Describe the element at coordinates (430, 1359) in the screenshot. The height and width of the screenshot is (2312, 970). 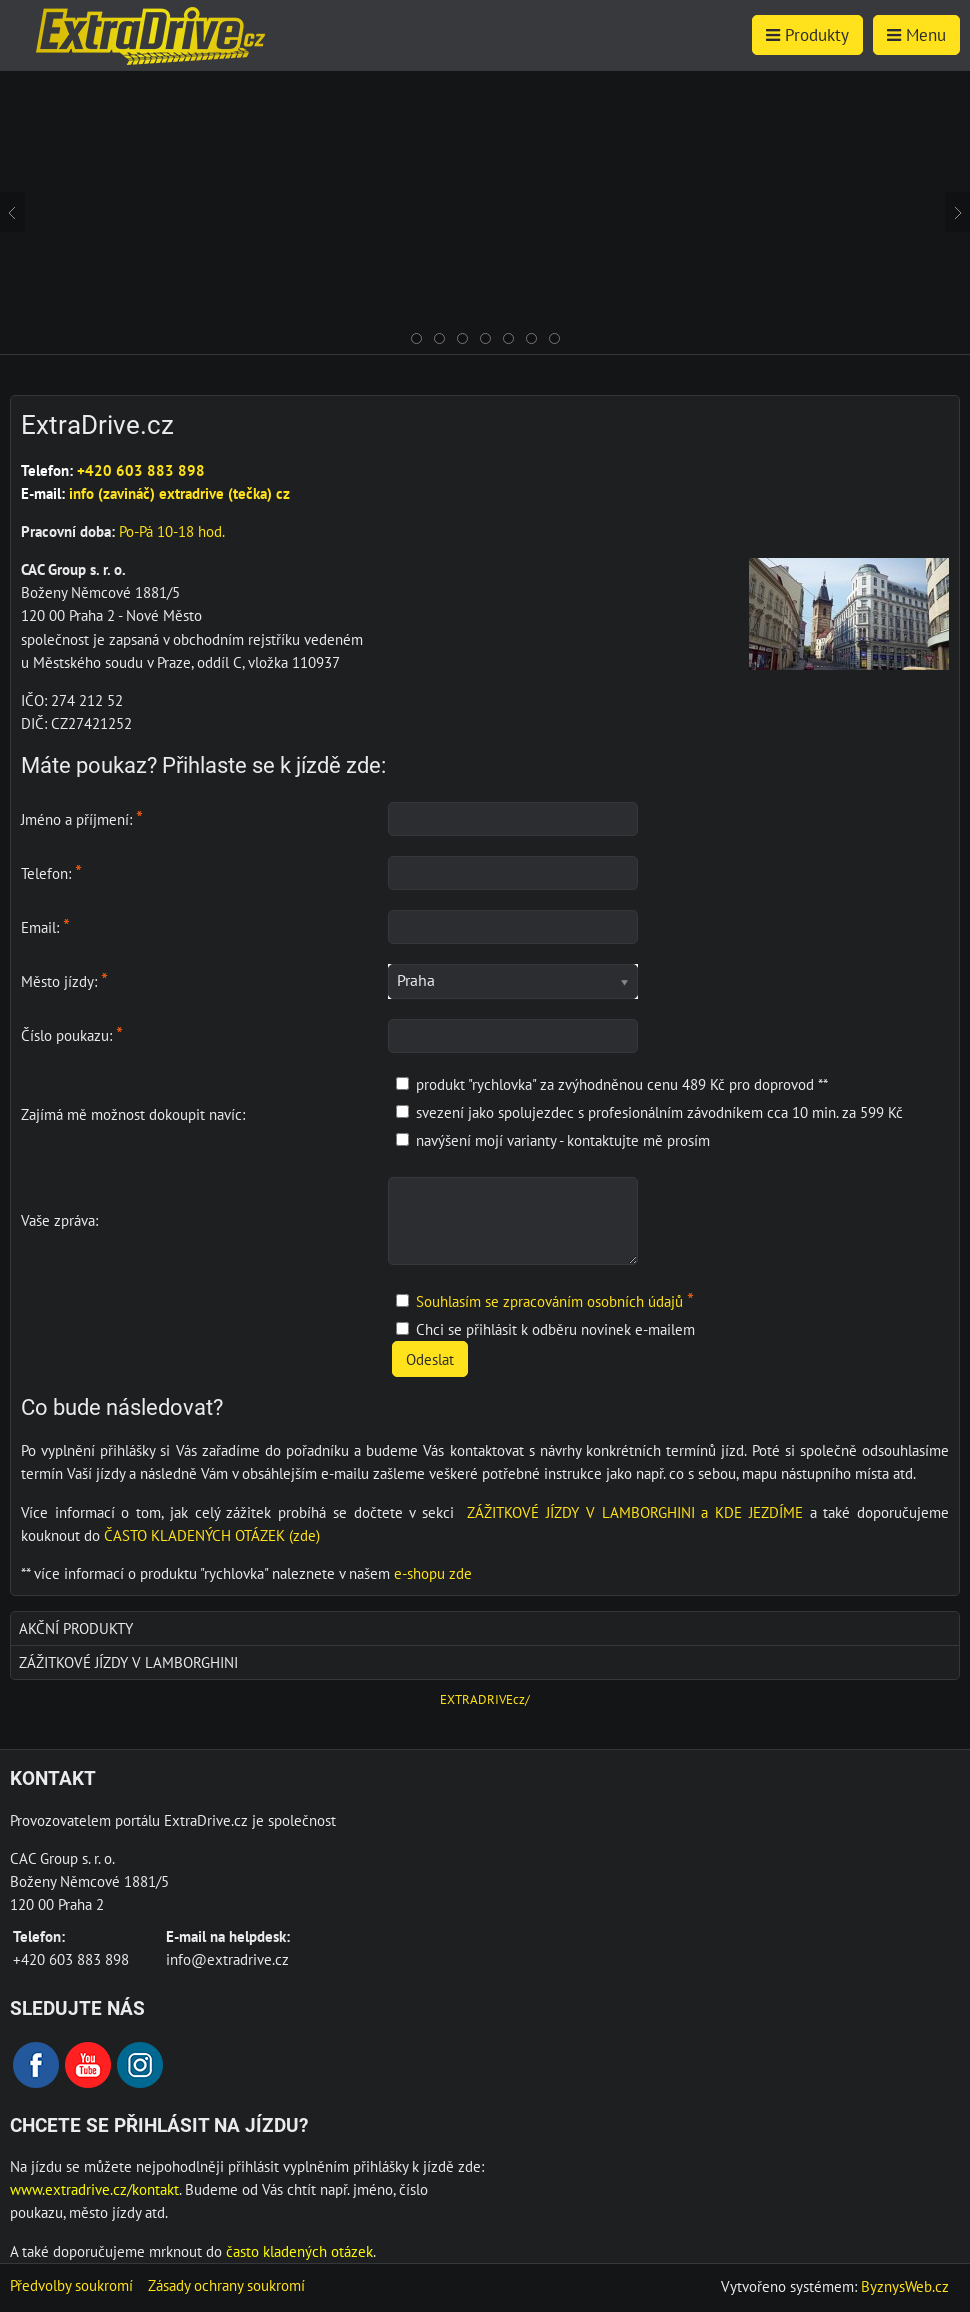
I see `Odeslat` at that location.